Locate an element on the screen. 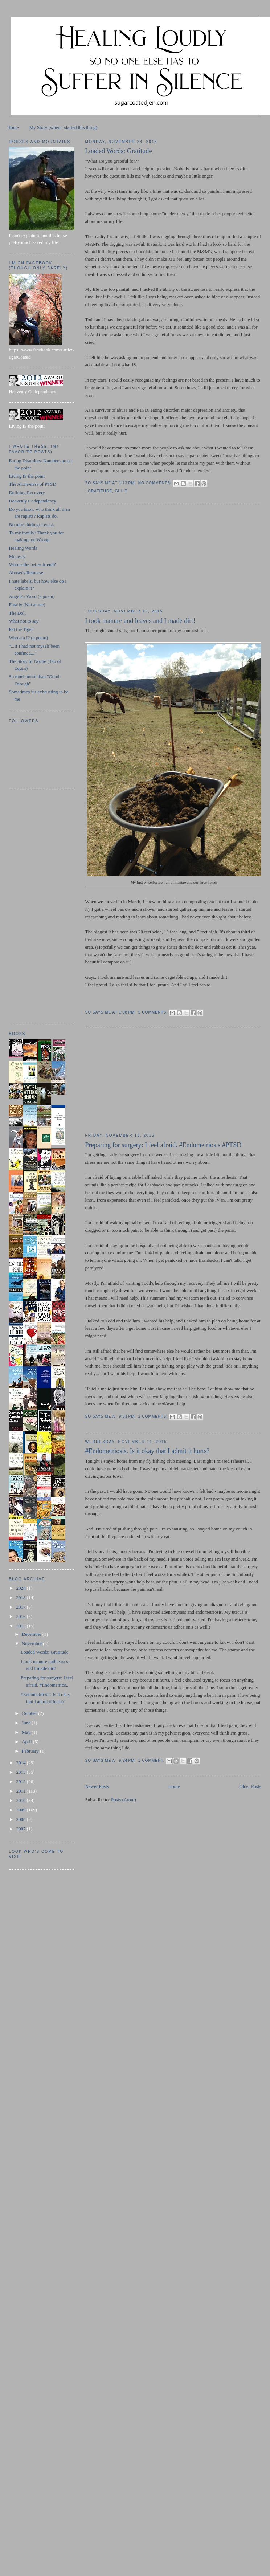  1 comment: is located at coordinates (152, 1760).